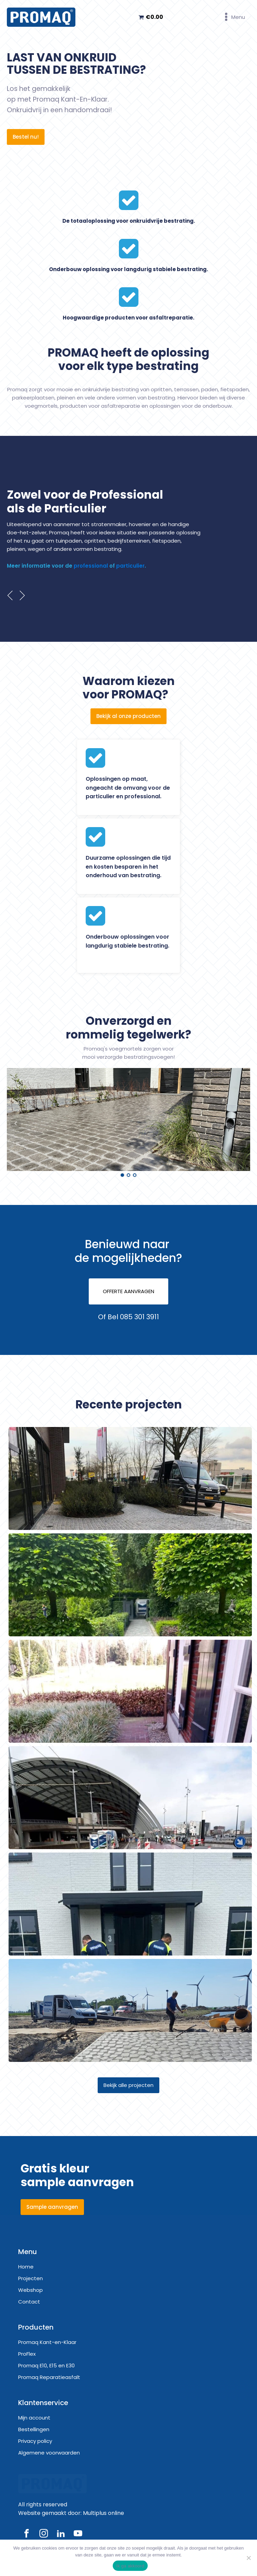  Describe the element at coordinates (35, 2441) in the screenshot. I see `Privacy policy` at that location.